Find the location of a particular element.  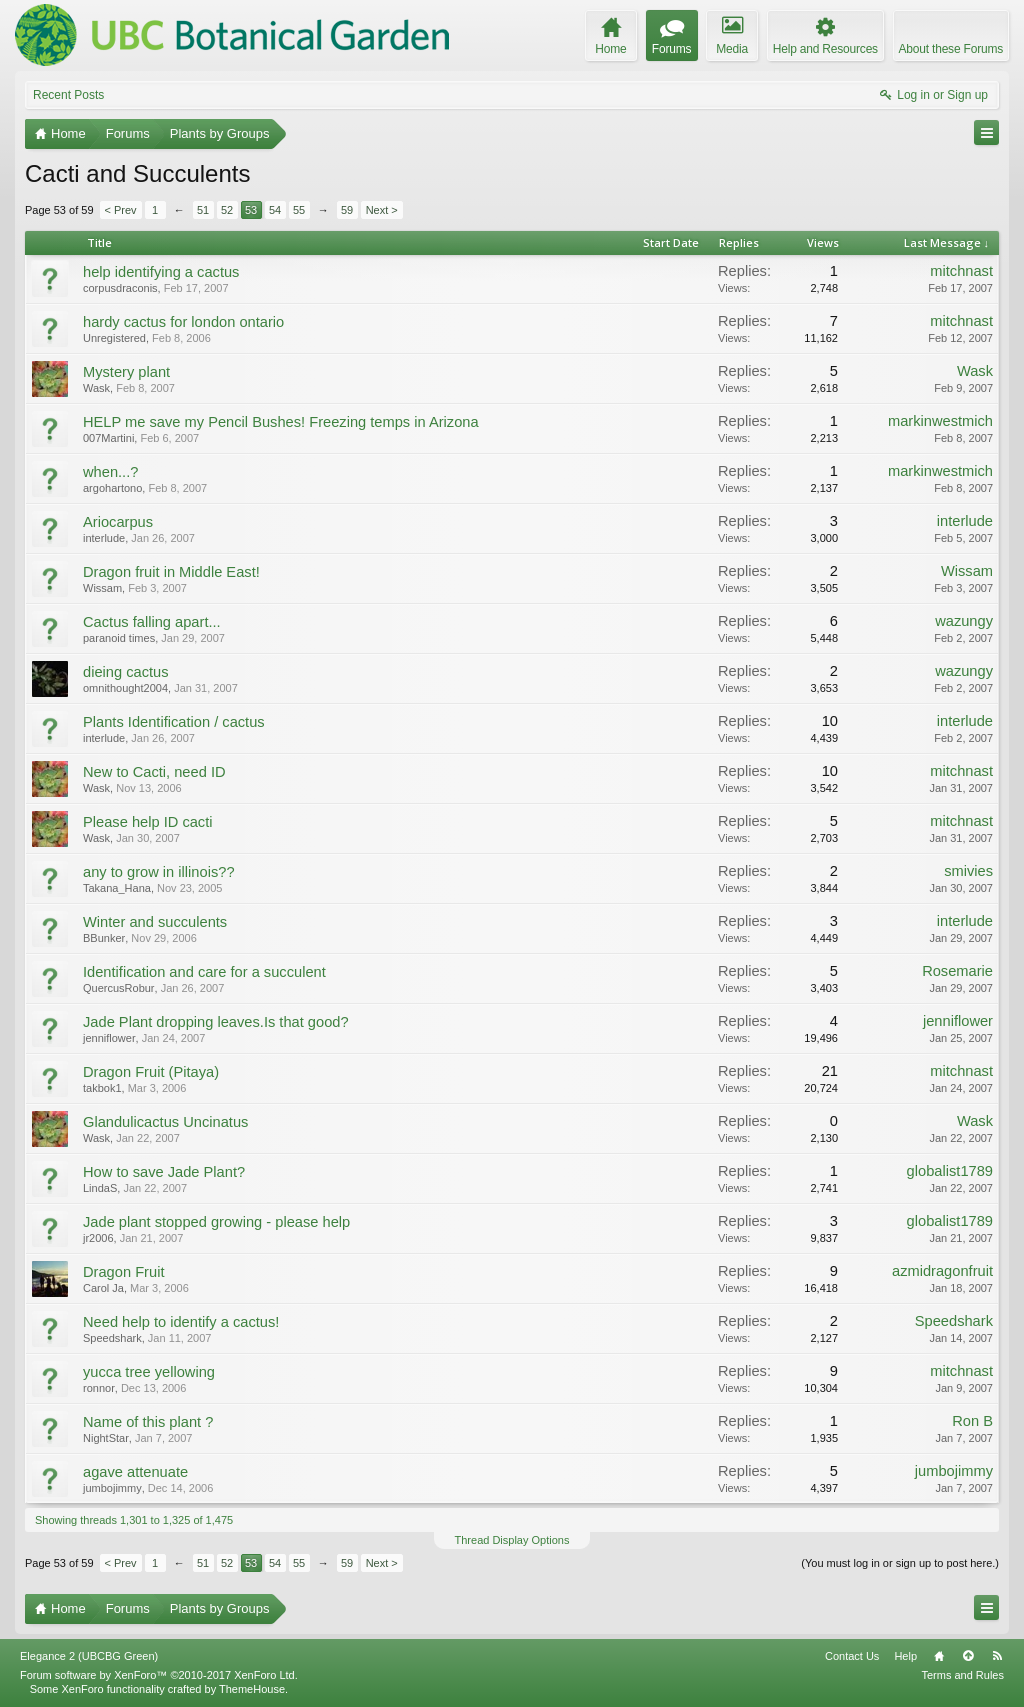

HELP me save my Pencil Bushes! Freezing temps in Arizona is located at coordinates (281, 422).